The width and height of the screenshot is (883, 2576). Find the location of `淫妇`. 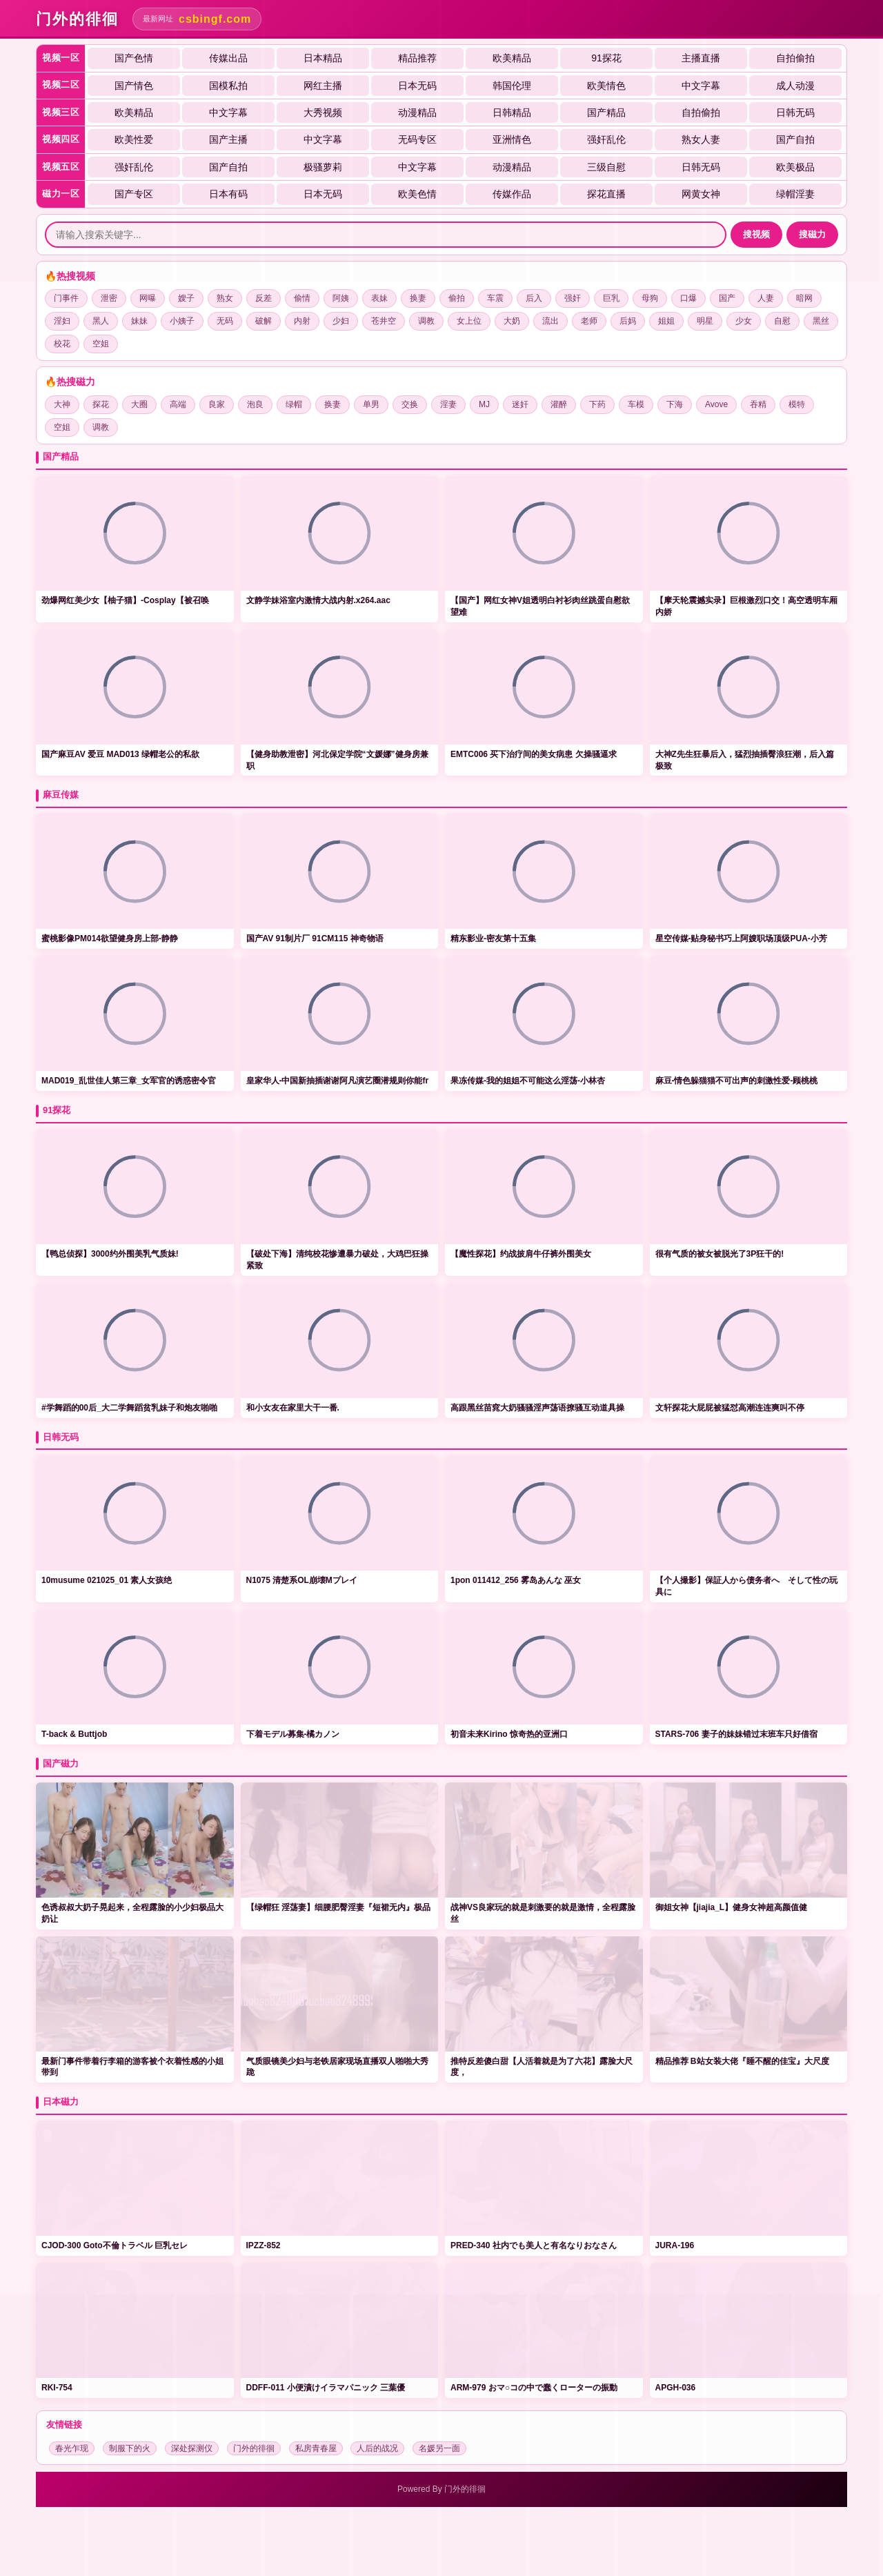

淫妇 is located at coordinates (62, 321).